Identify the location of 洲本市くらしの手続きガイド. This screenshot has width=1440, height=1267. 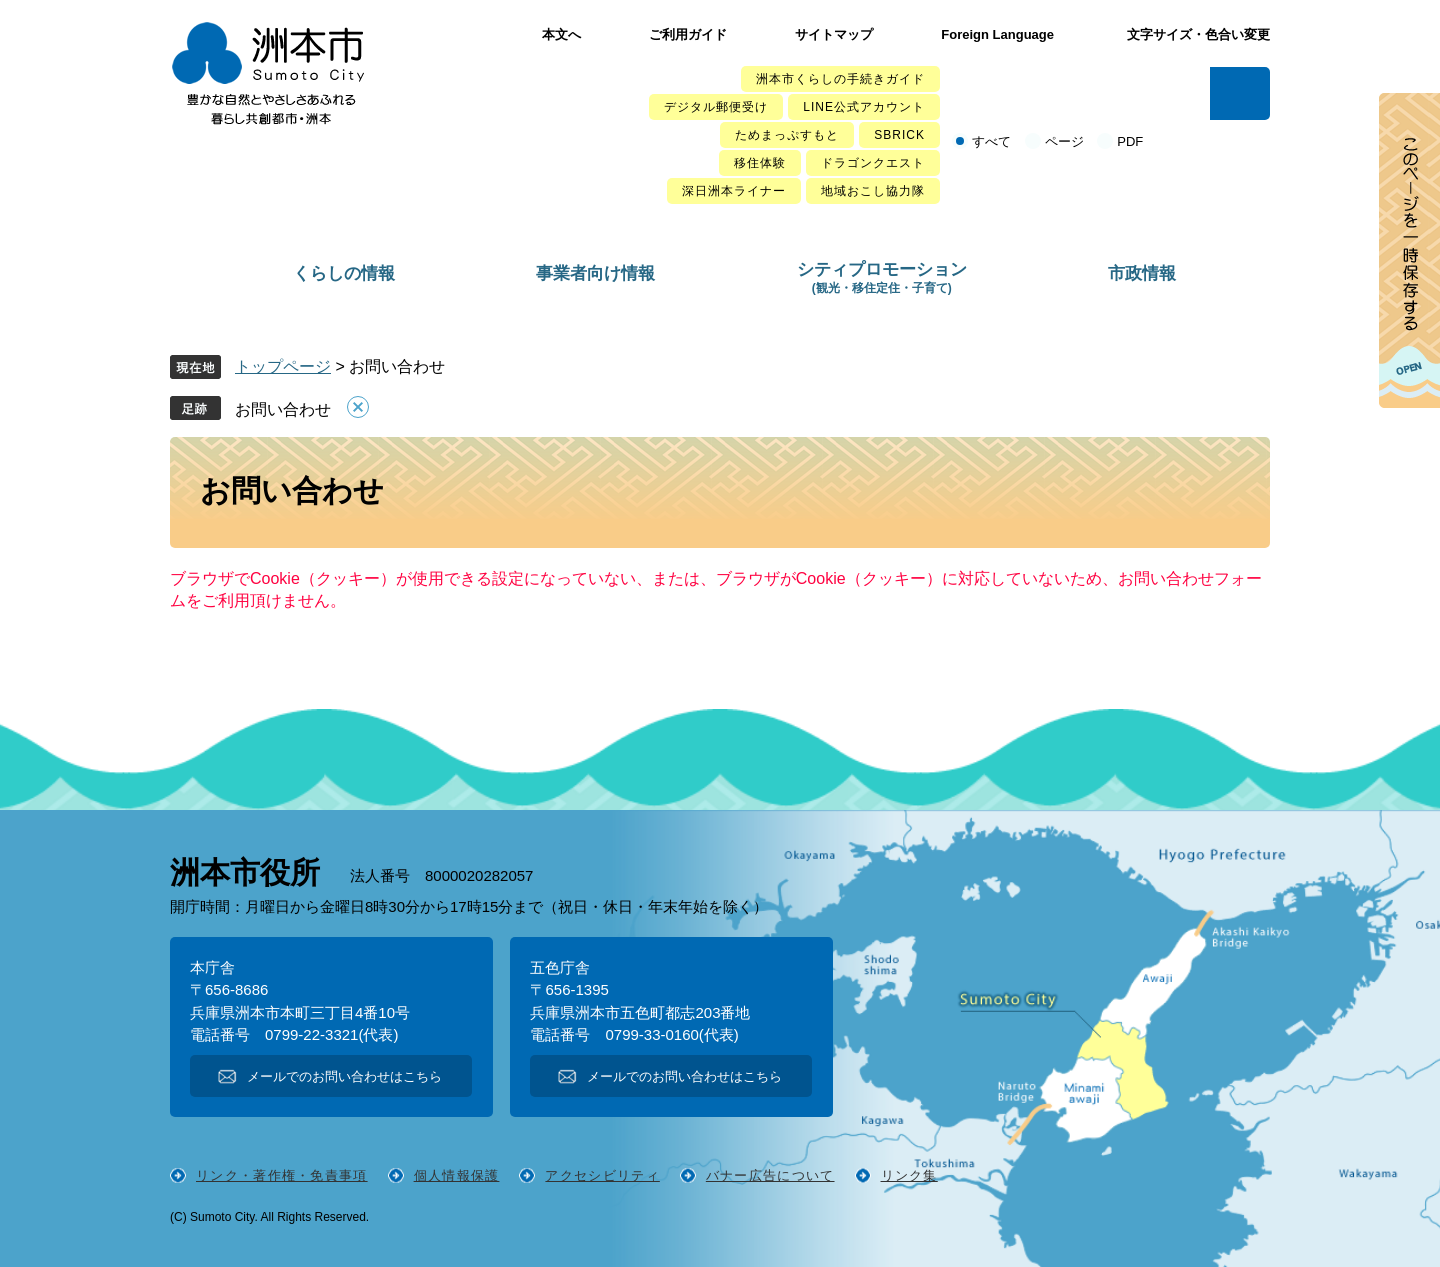
(840, 79).